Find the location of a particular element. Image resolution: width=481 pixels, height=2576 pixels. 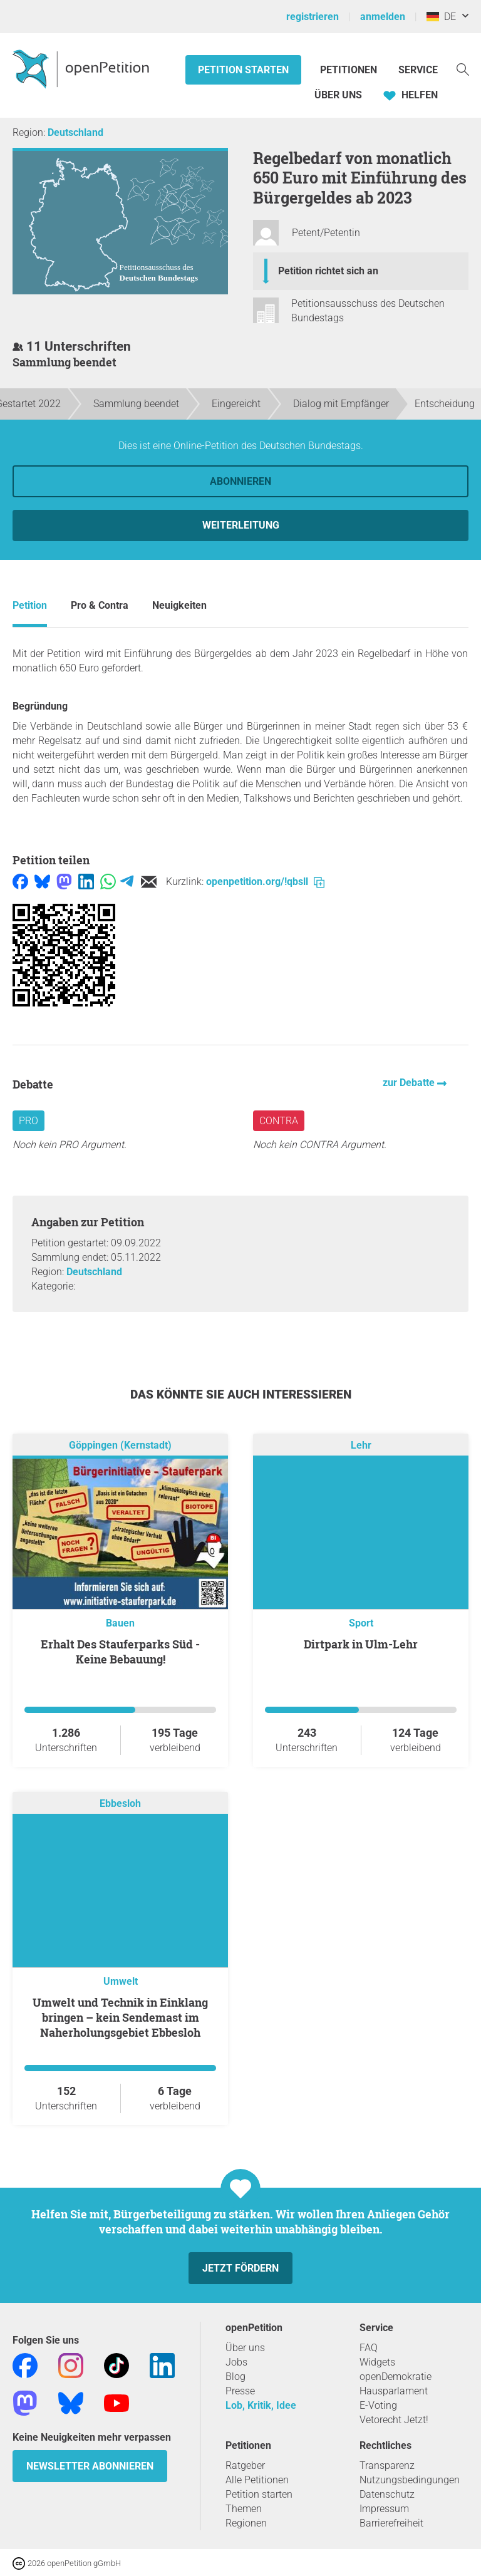

Transparenz is located at coordinates (387, 2465).